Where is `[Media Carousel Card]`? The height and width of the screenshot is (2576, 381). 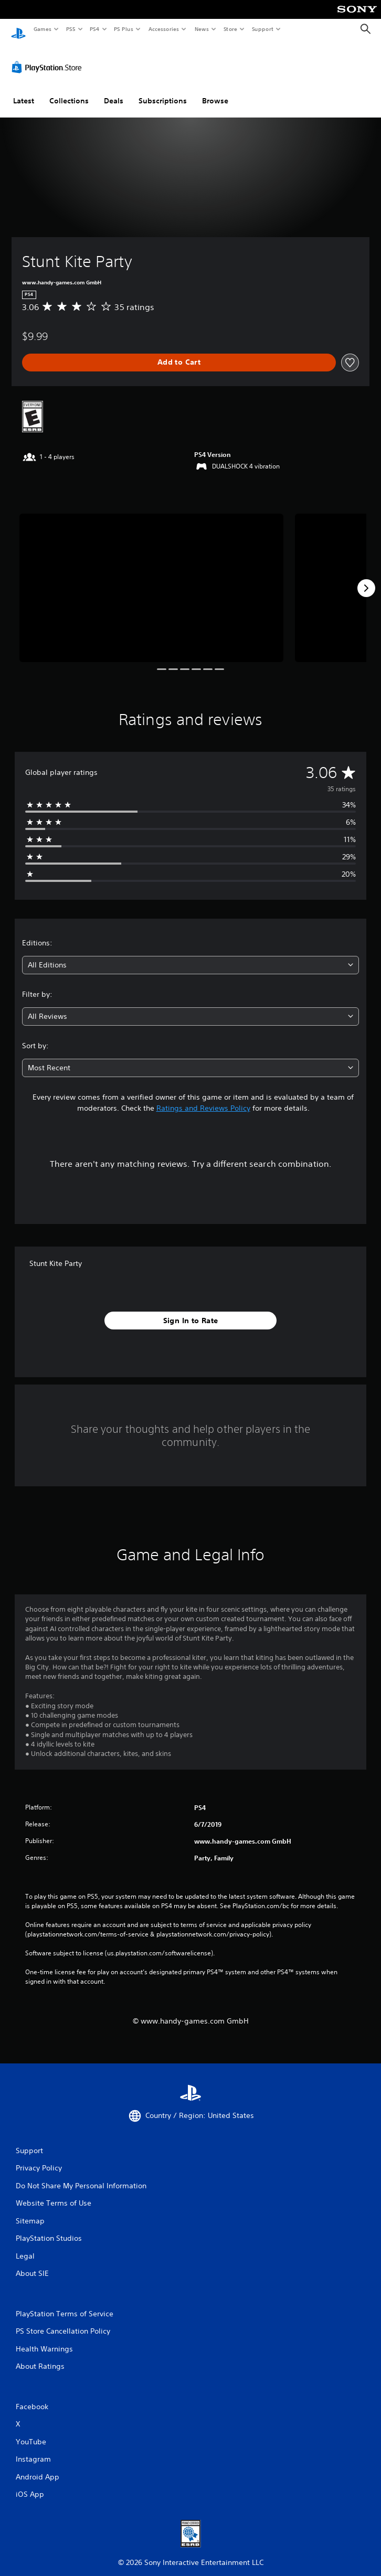
[Media Carousel Card] is located at coordinates (151, 578).